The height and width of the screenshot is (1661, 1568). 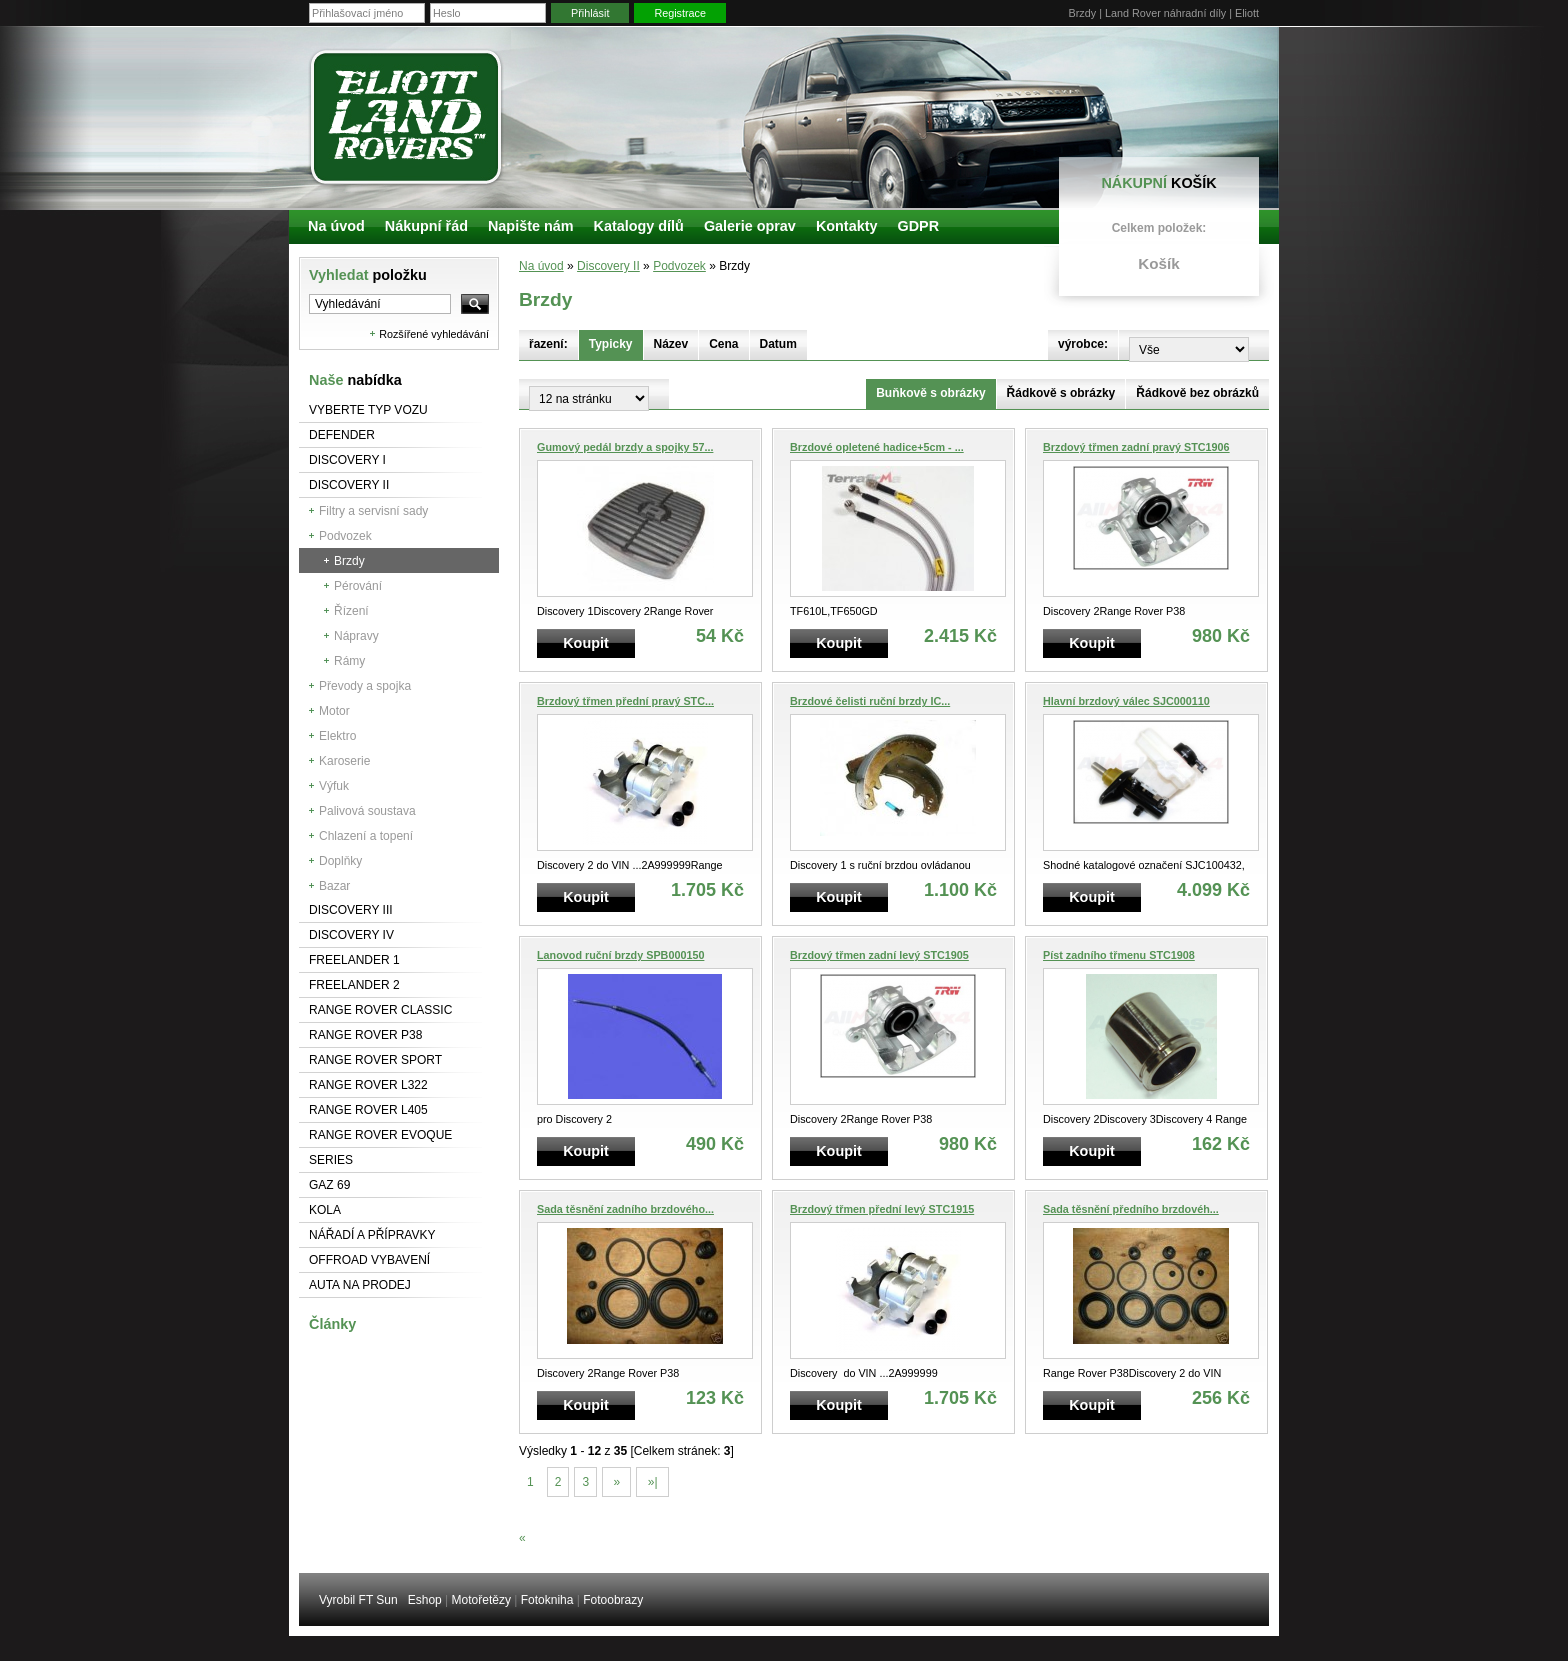 I want to click on Datum, so click(x=778, y=344).